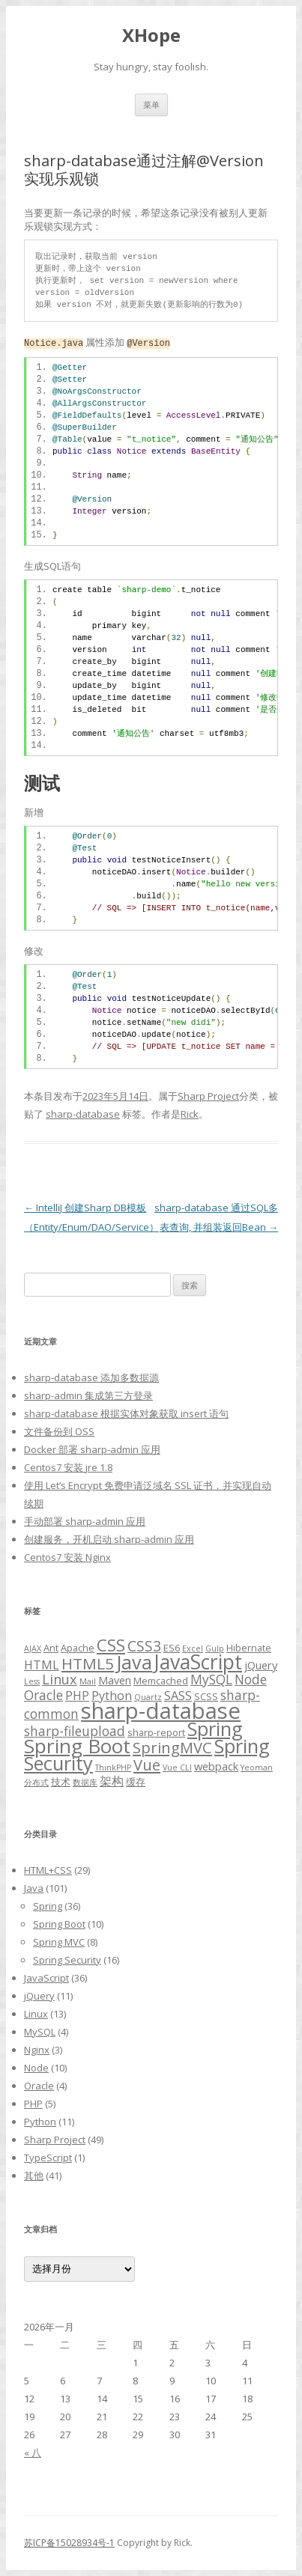  What do you see at coordinates (156, 1732) in the screenshot?
I see `sharp-report` at bounding box center [156, 1732].